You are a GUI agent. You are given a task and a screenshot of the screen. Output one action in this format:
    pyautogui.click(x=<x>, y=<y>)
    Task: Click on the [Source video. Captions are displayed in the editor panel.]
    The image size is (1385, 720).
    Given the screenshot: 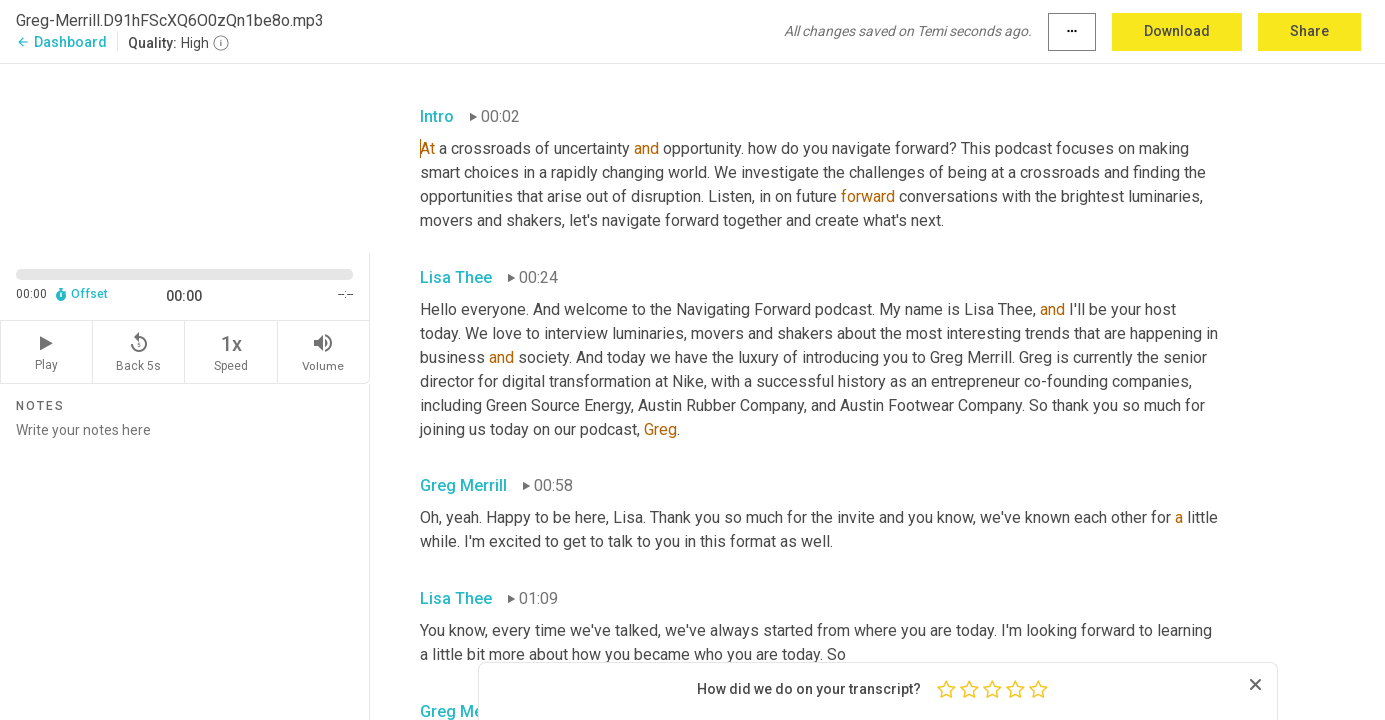 What is the action you would take?
    pyautogui.click(x=185, y=156)
    